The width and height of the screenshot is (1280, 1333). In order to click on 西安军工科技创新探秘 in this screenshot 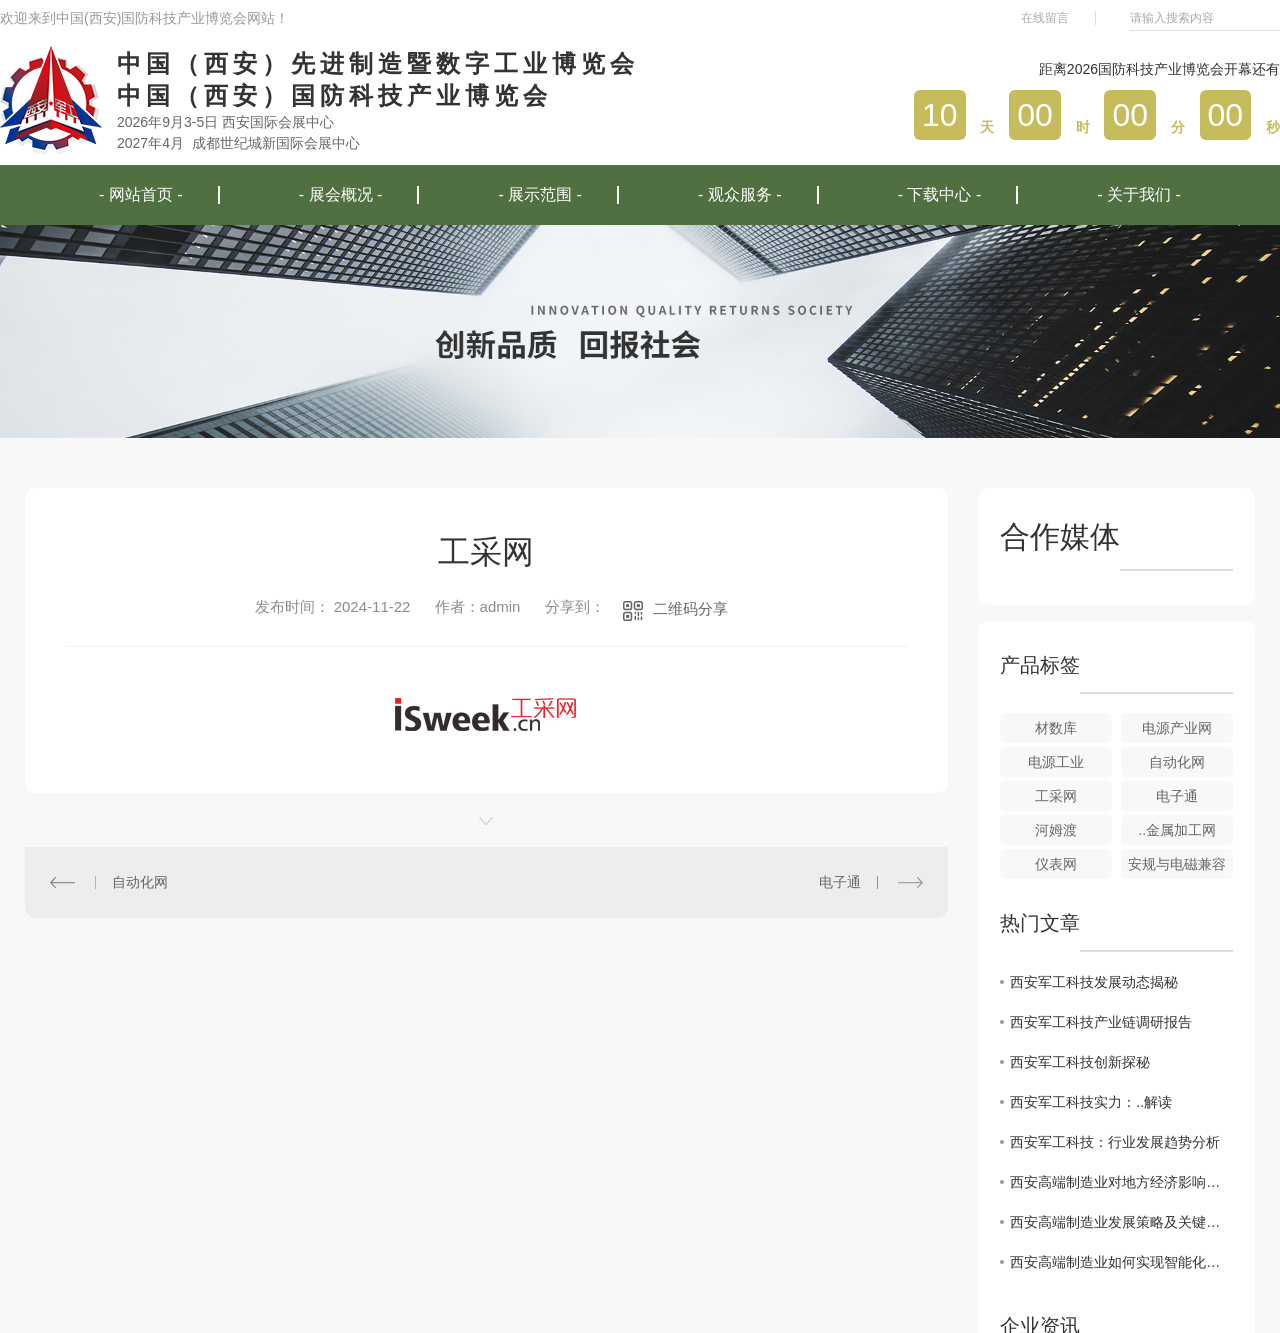, I will do `click(1080, 1062)`.